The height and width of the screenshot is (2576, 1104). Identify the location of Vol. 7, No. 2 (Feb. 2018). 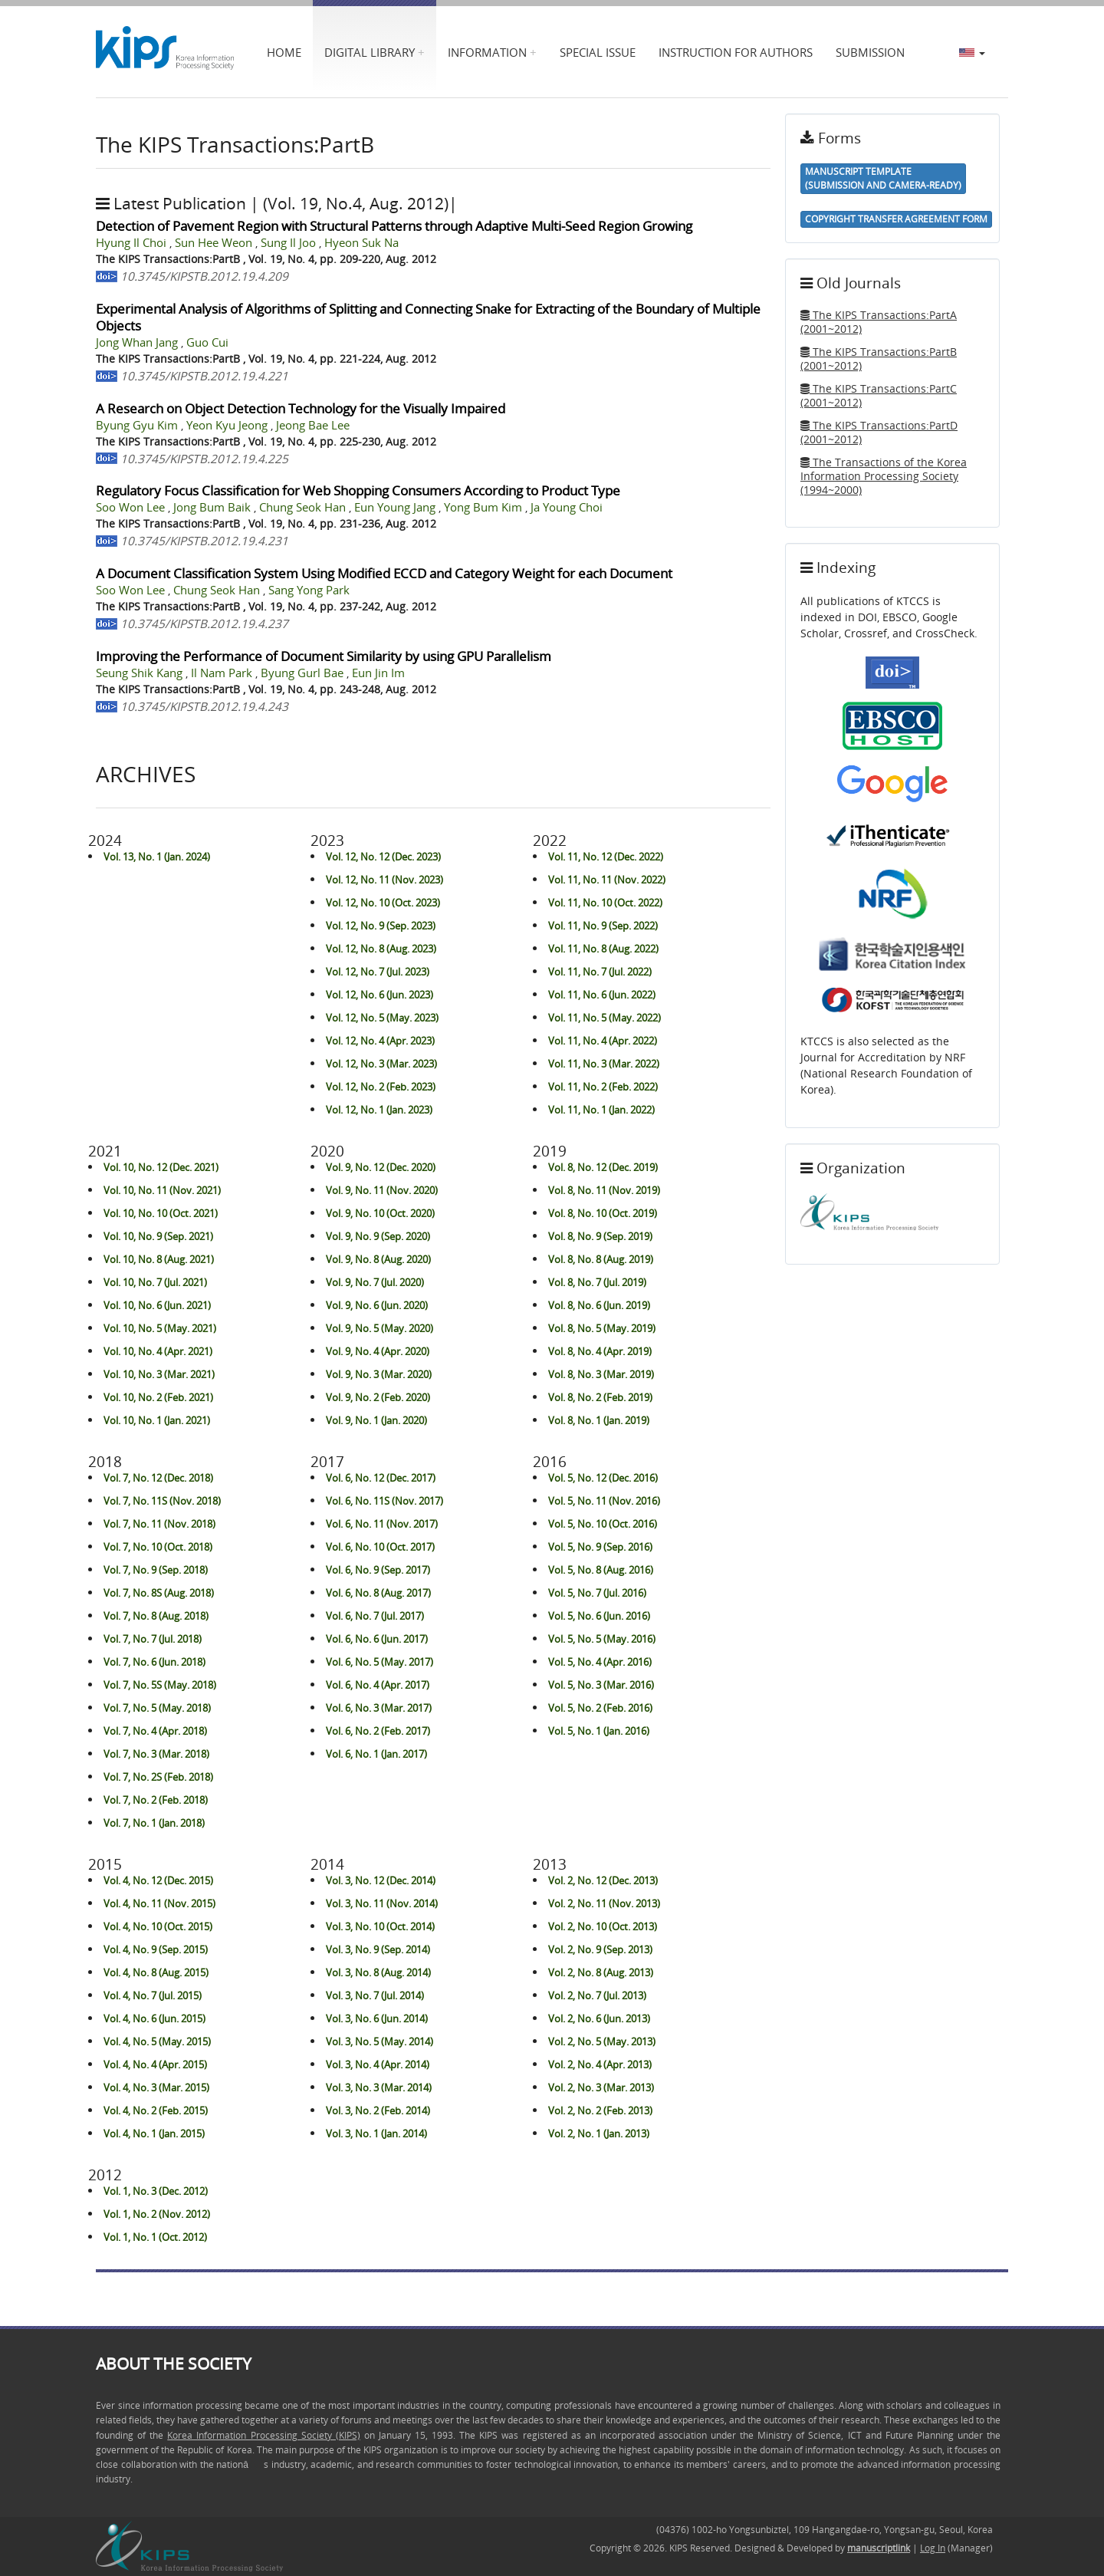
(156, 1800).